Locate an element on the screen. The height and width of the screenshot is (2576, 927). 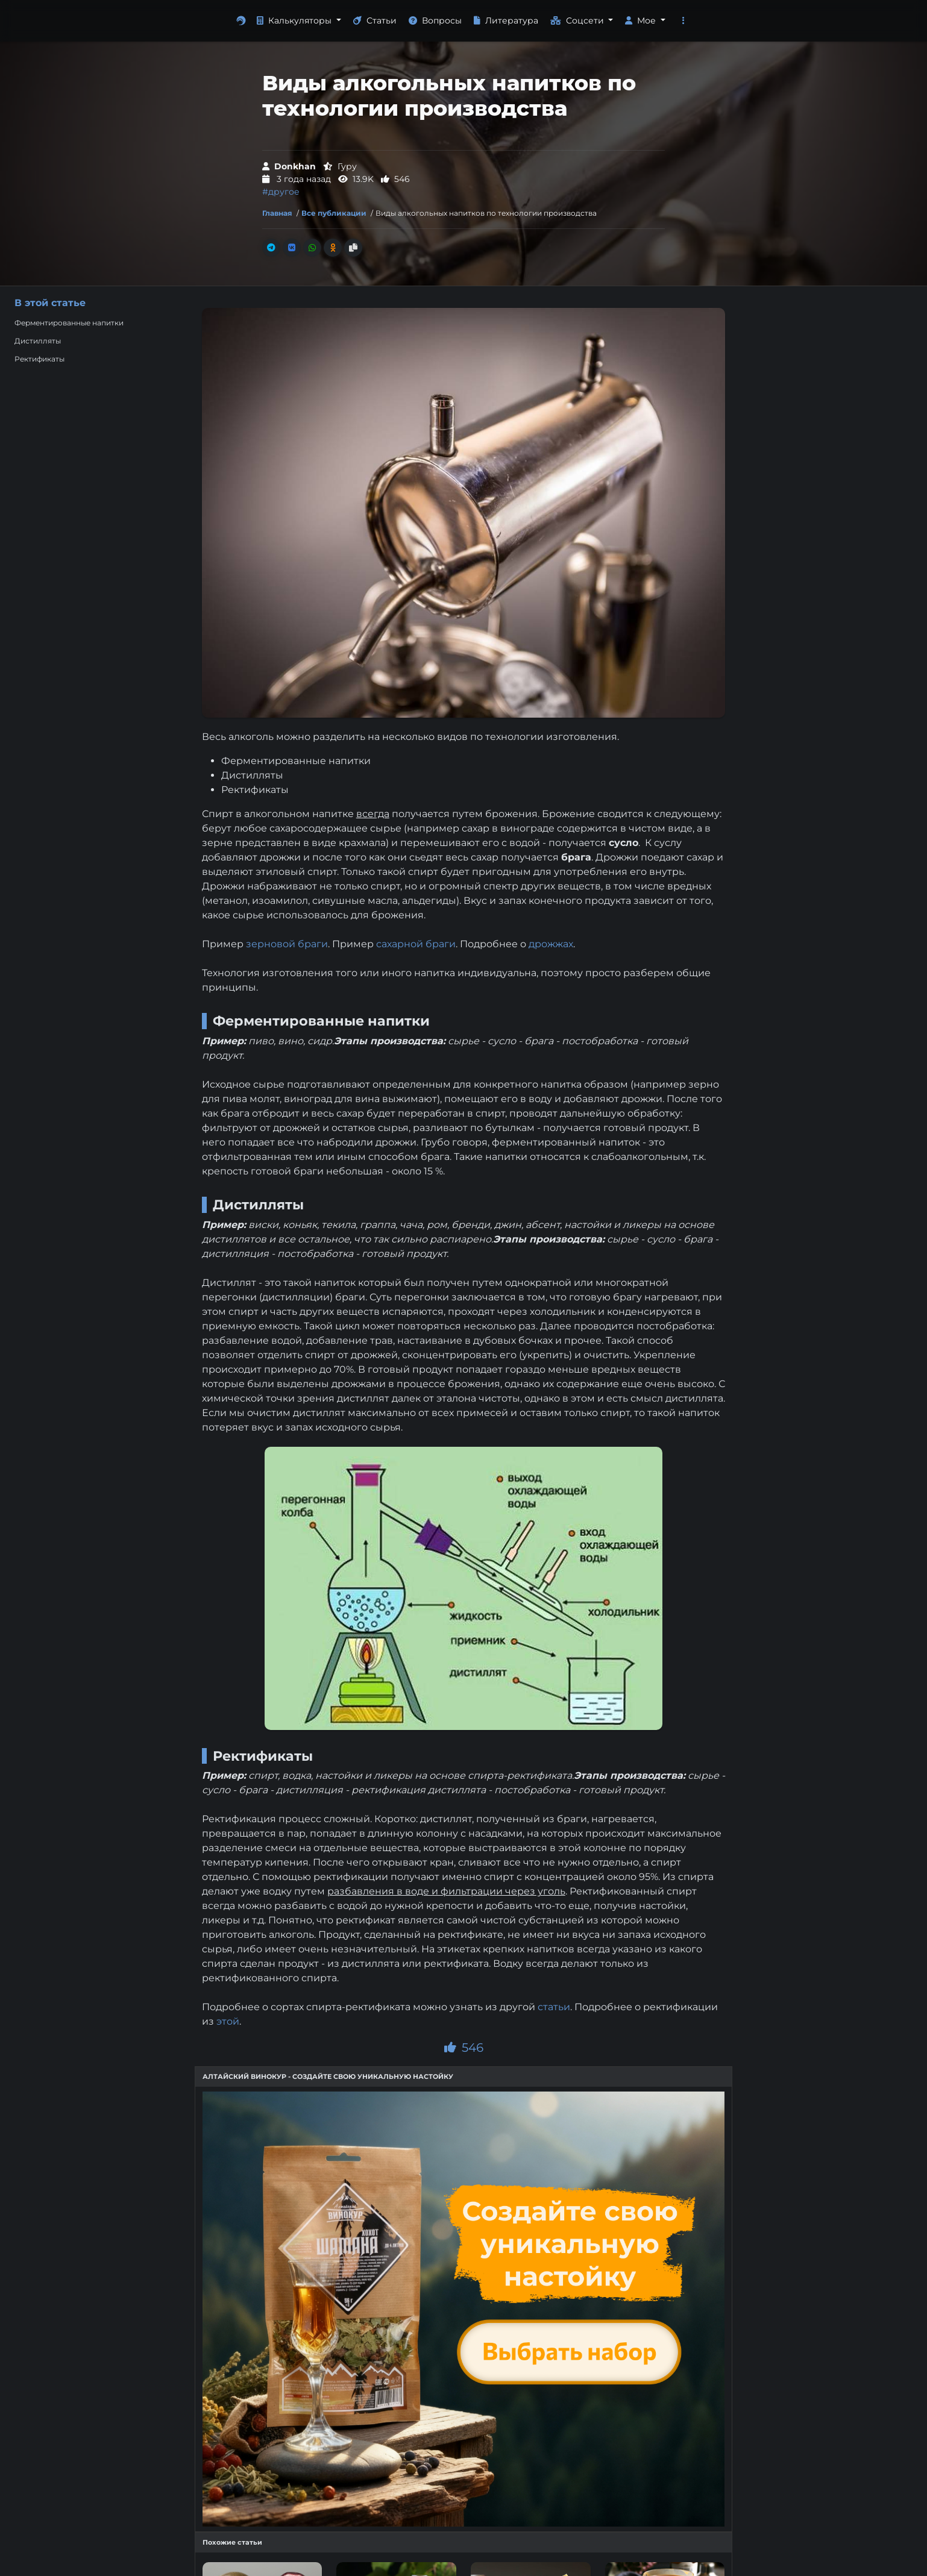
Соцсети [button] is located at coordinates (578, 20).